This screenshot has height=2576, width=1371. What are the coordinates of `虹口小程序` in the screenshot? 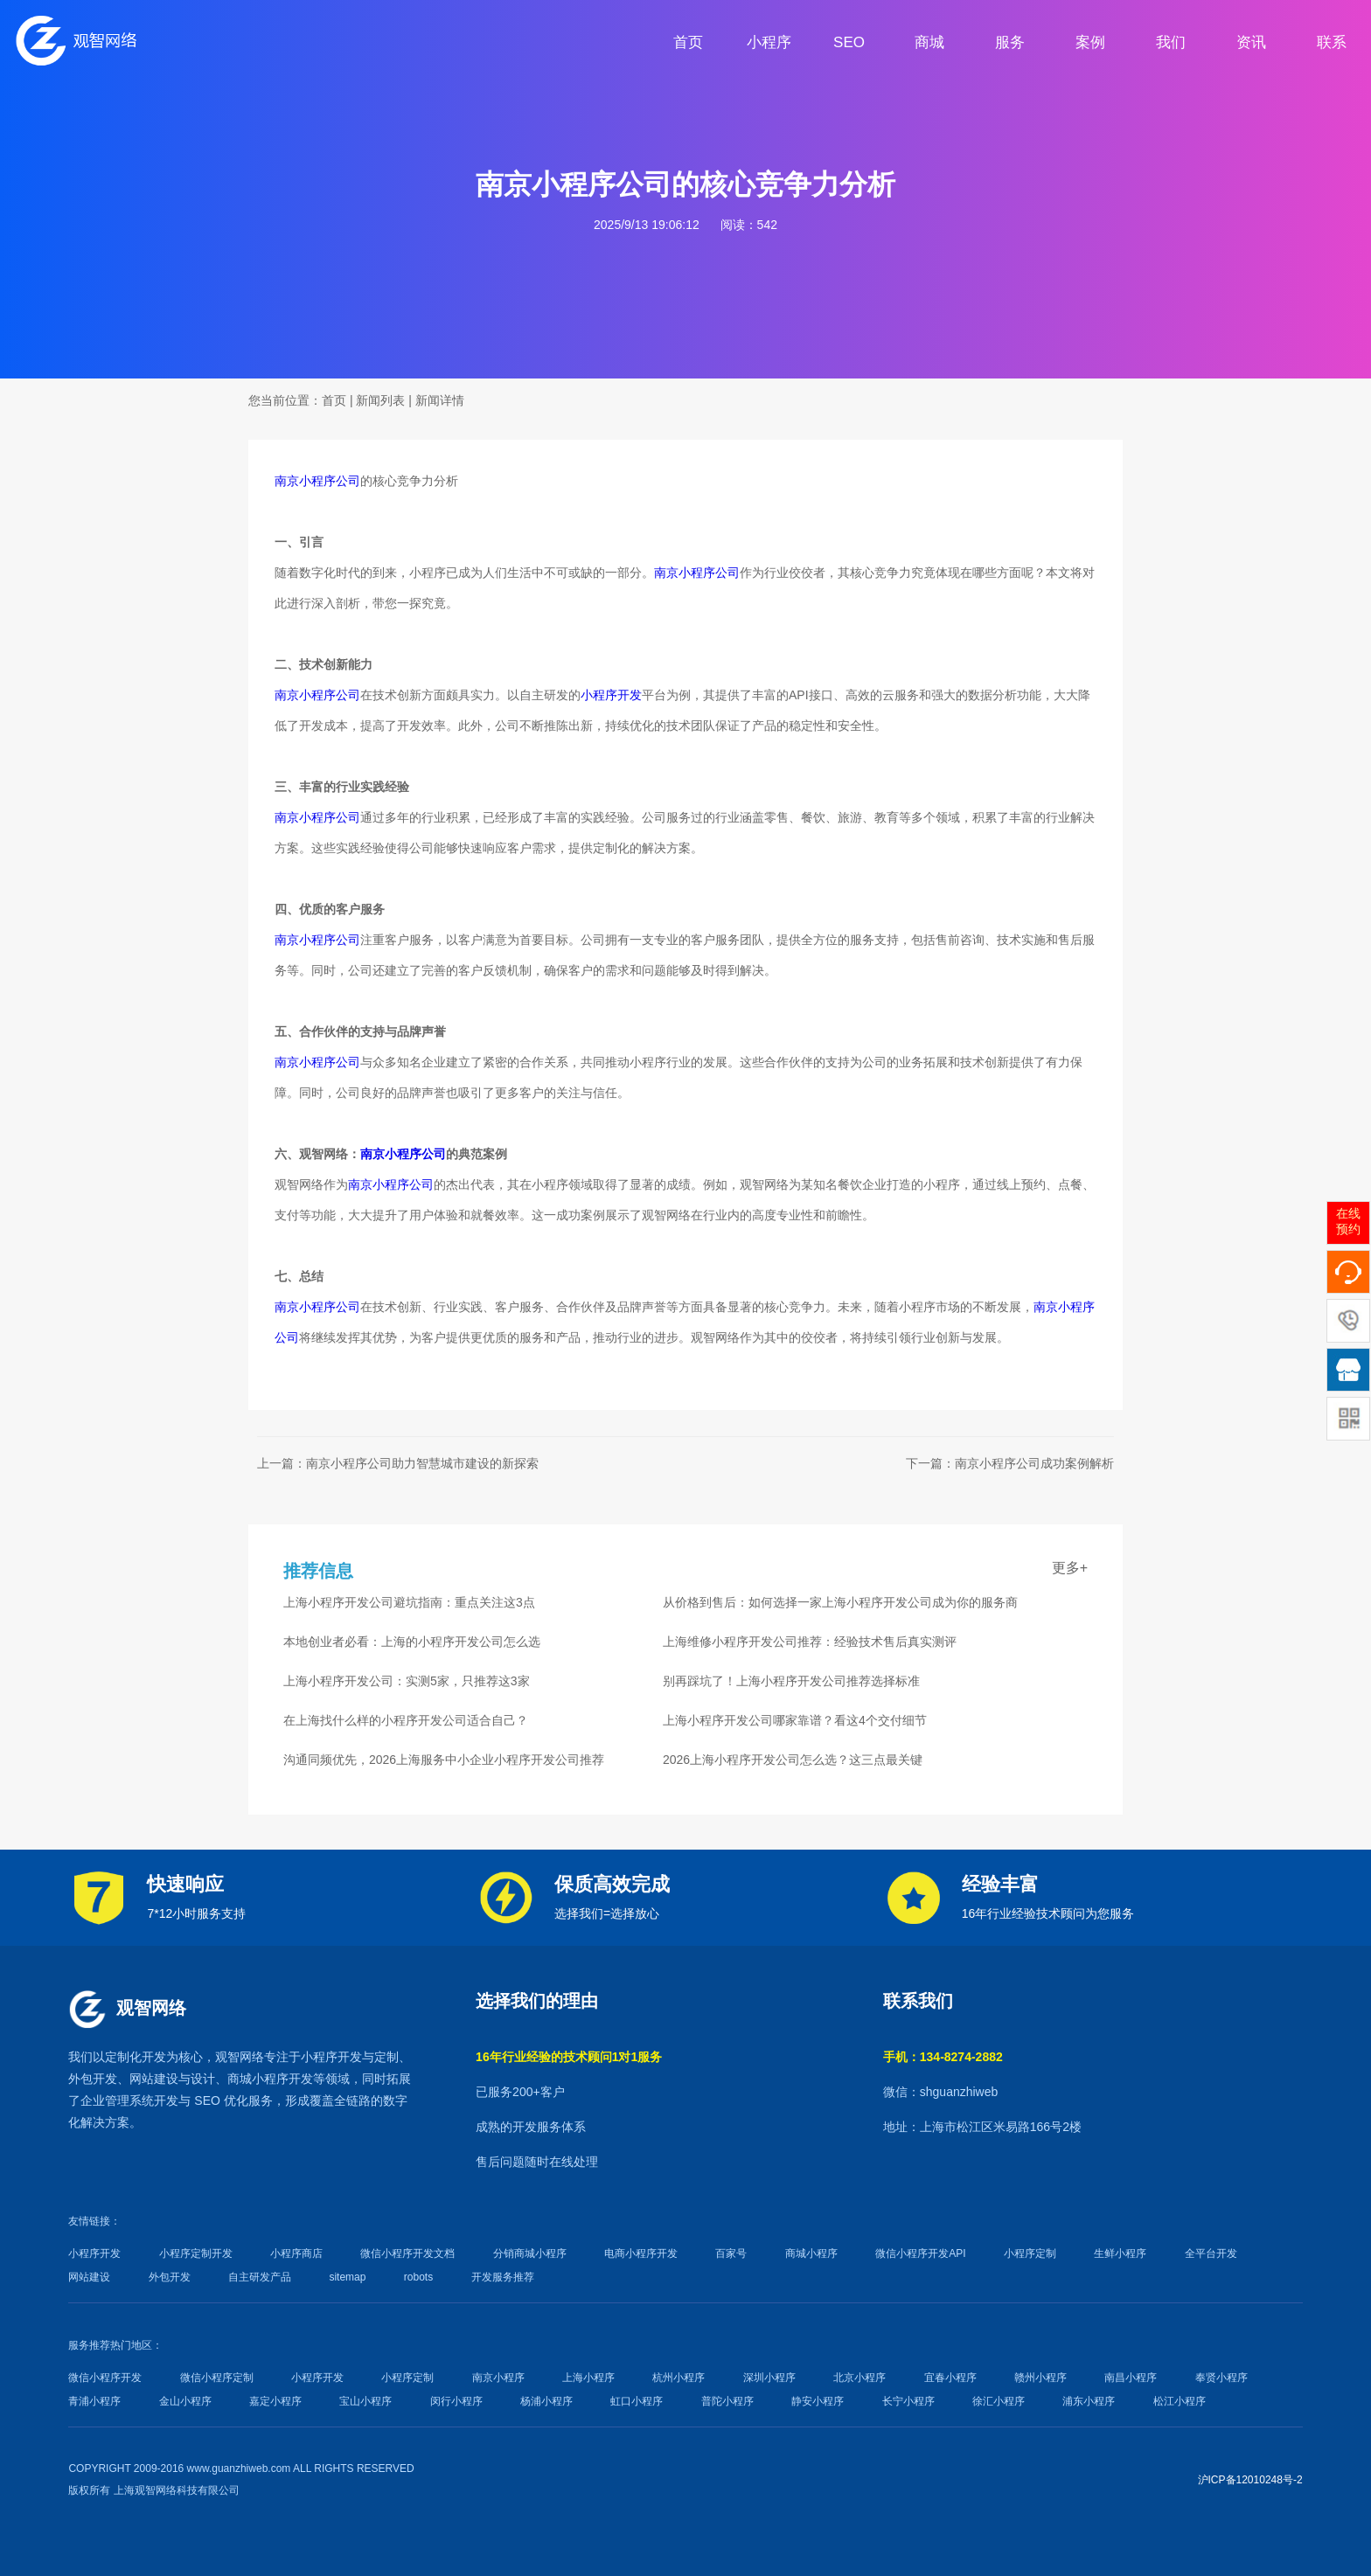 It's located at (636, 2401).